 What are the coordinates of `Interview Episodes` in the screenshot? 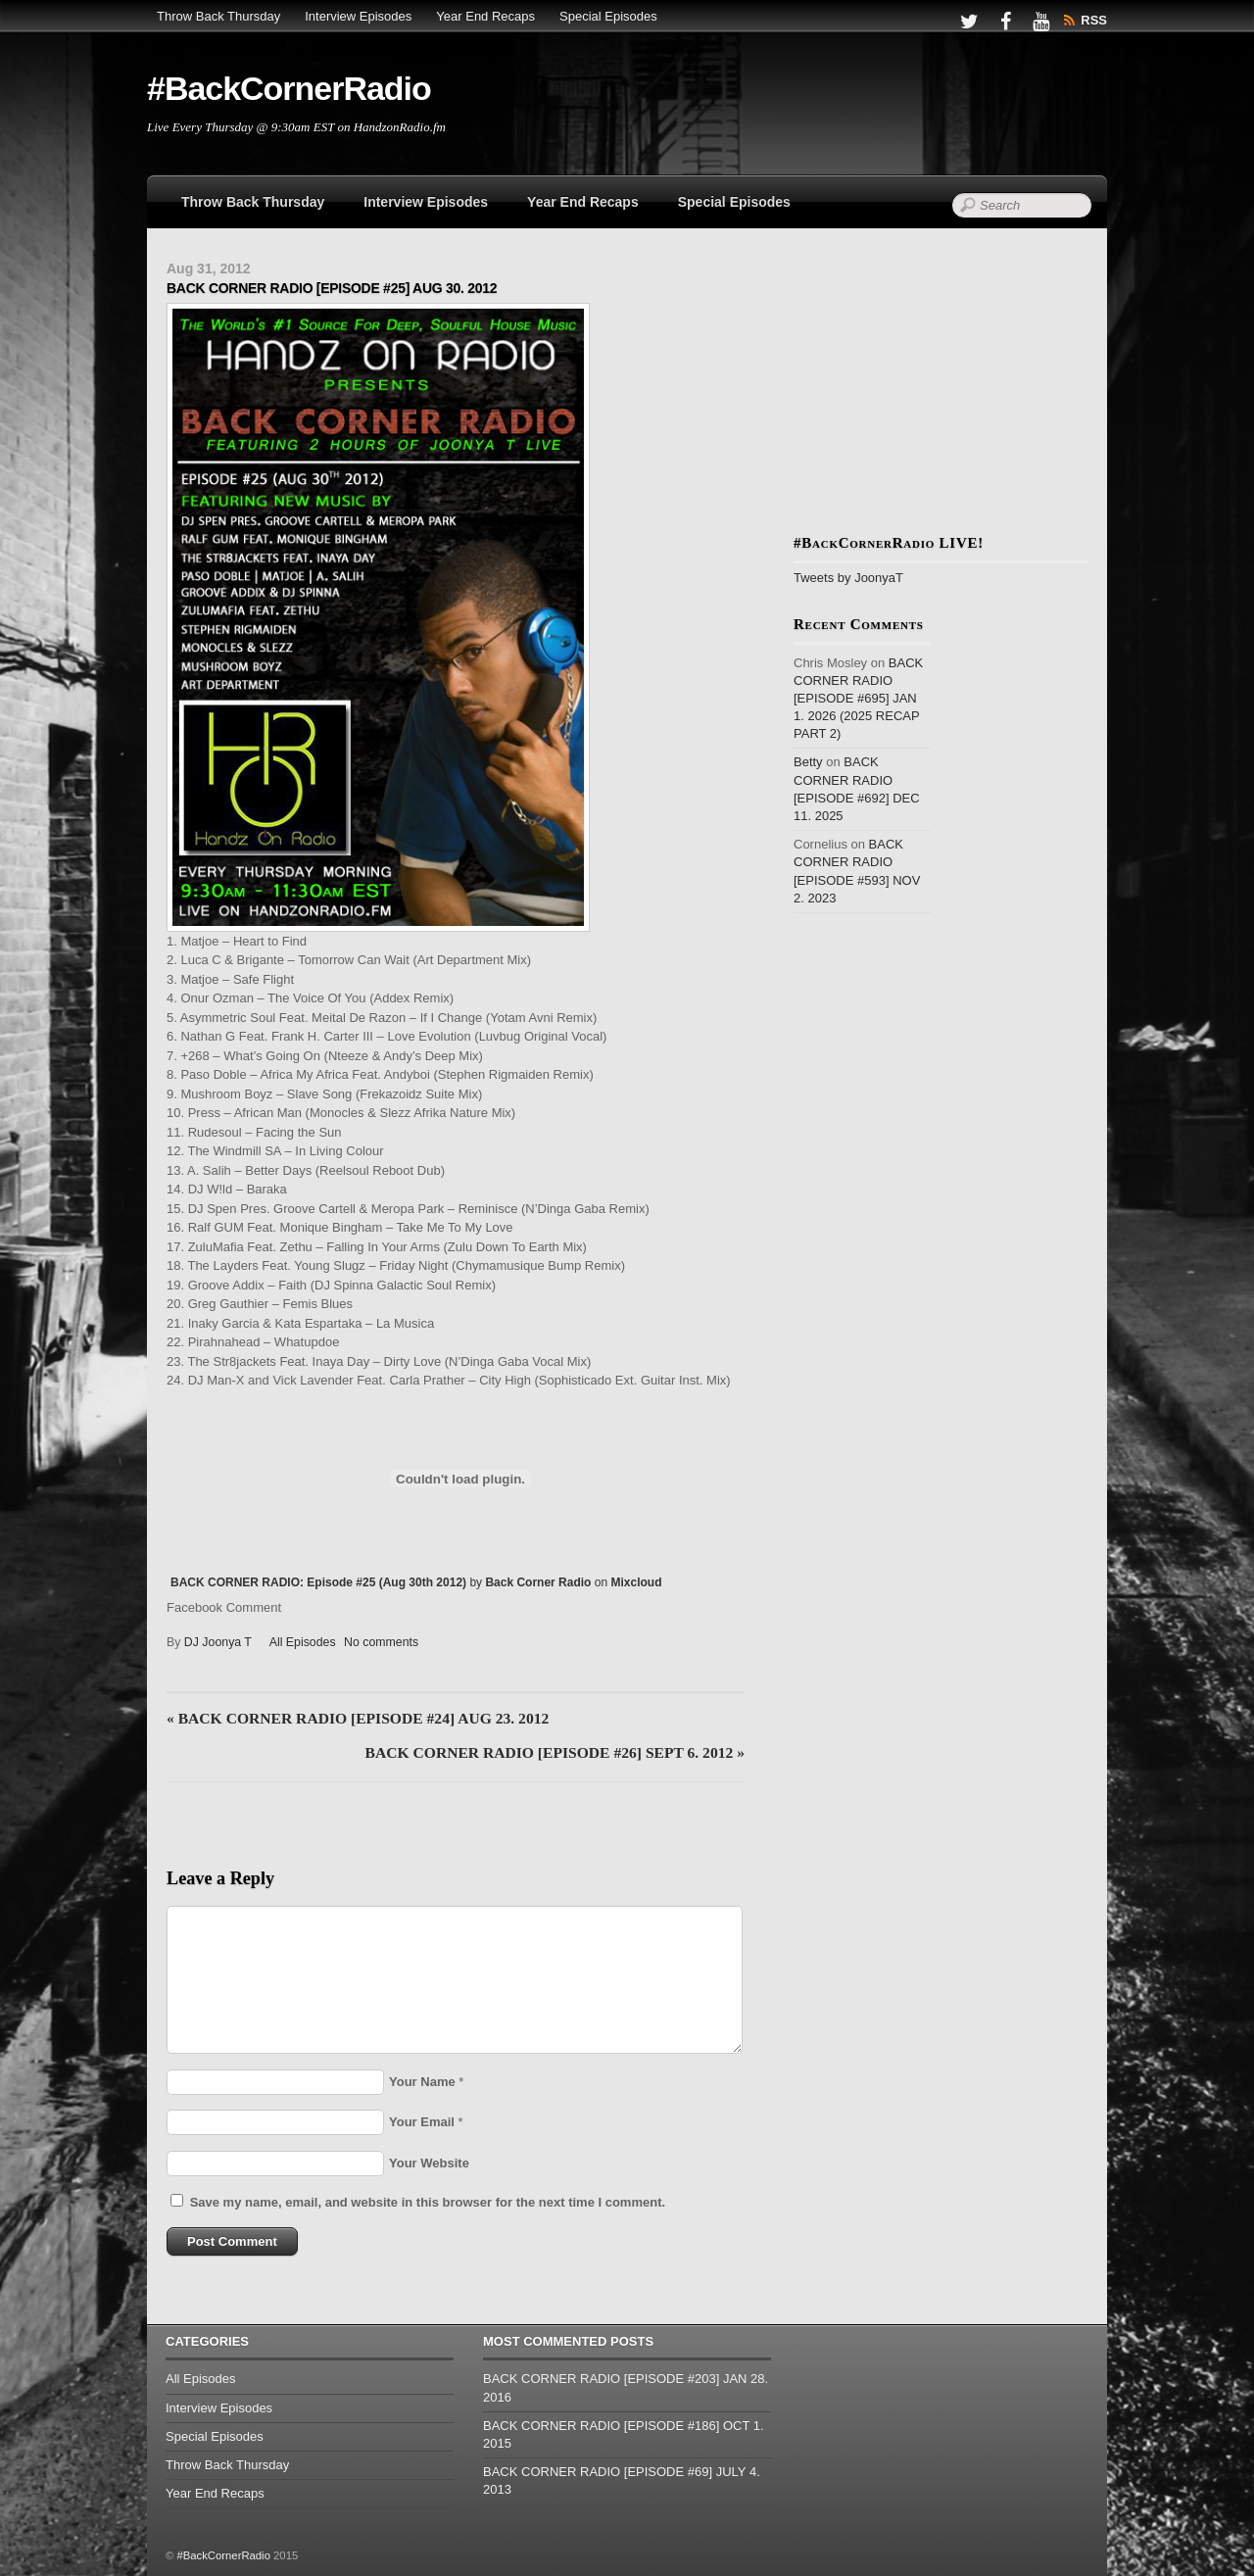 It's located at (358, 16).